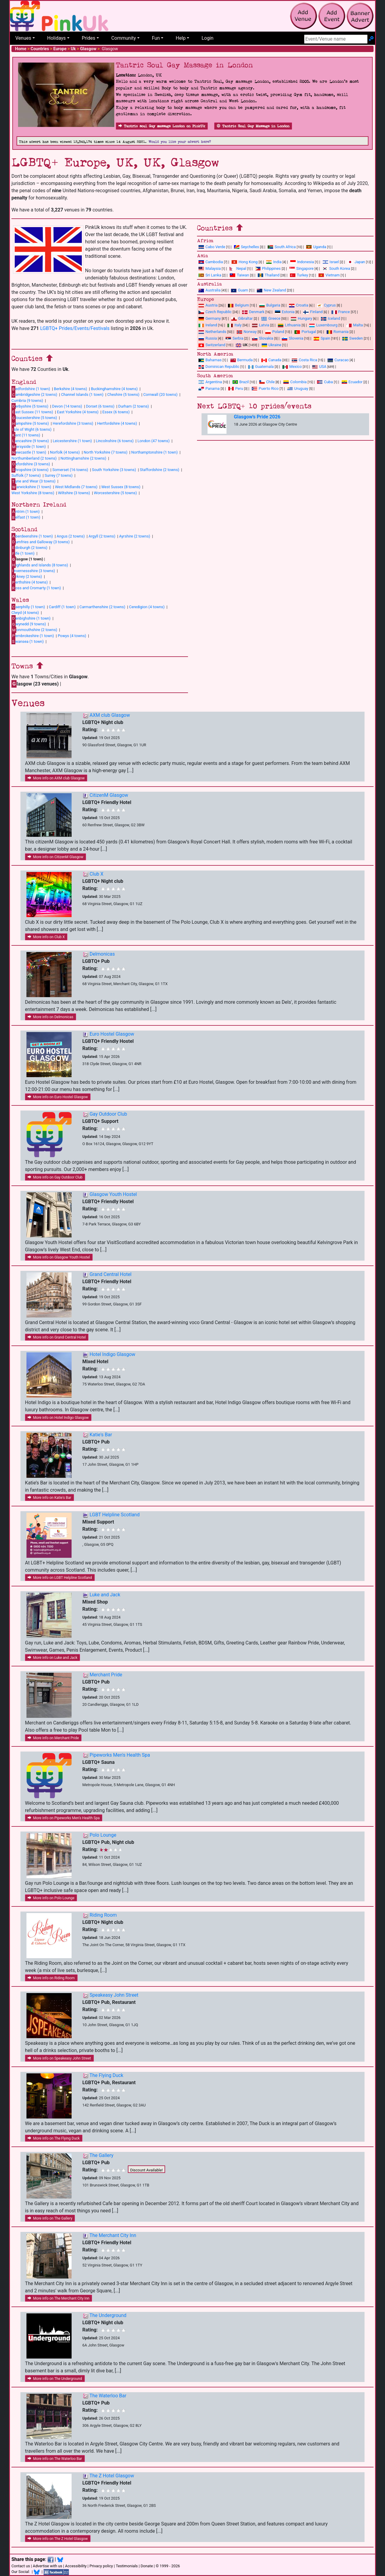  What do you see at coordinates (301, 318) in the screenshot?
I see `Hungary` at bounding box center [301, 318].